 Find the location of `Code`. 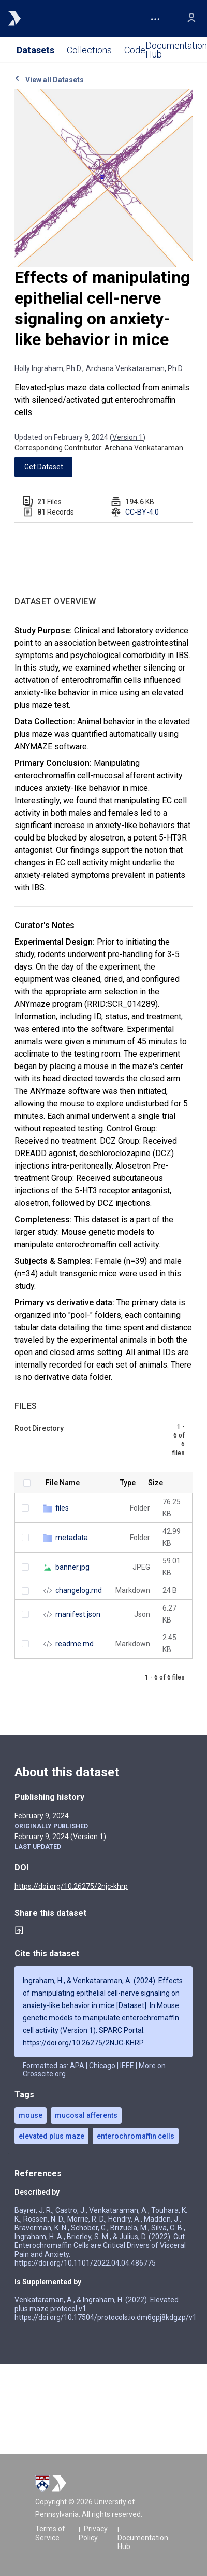

Code is located at coordinates (134, 50).